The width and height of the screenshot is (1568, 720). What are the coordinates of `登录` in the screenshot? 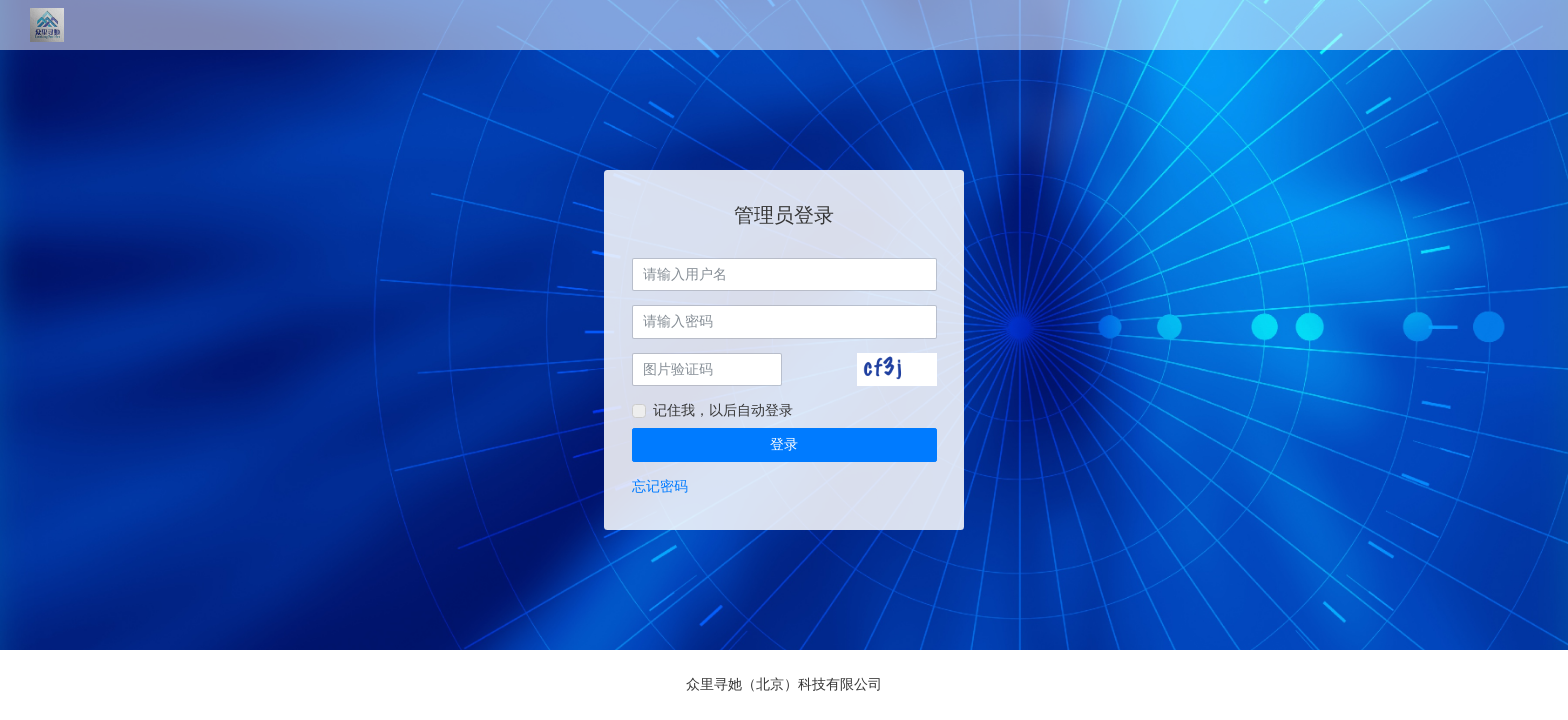 It's located at (784, 444).